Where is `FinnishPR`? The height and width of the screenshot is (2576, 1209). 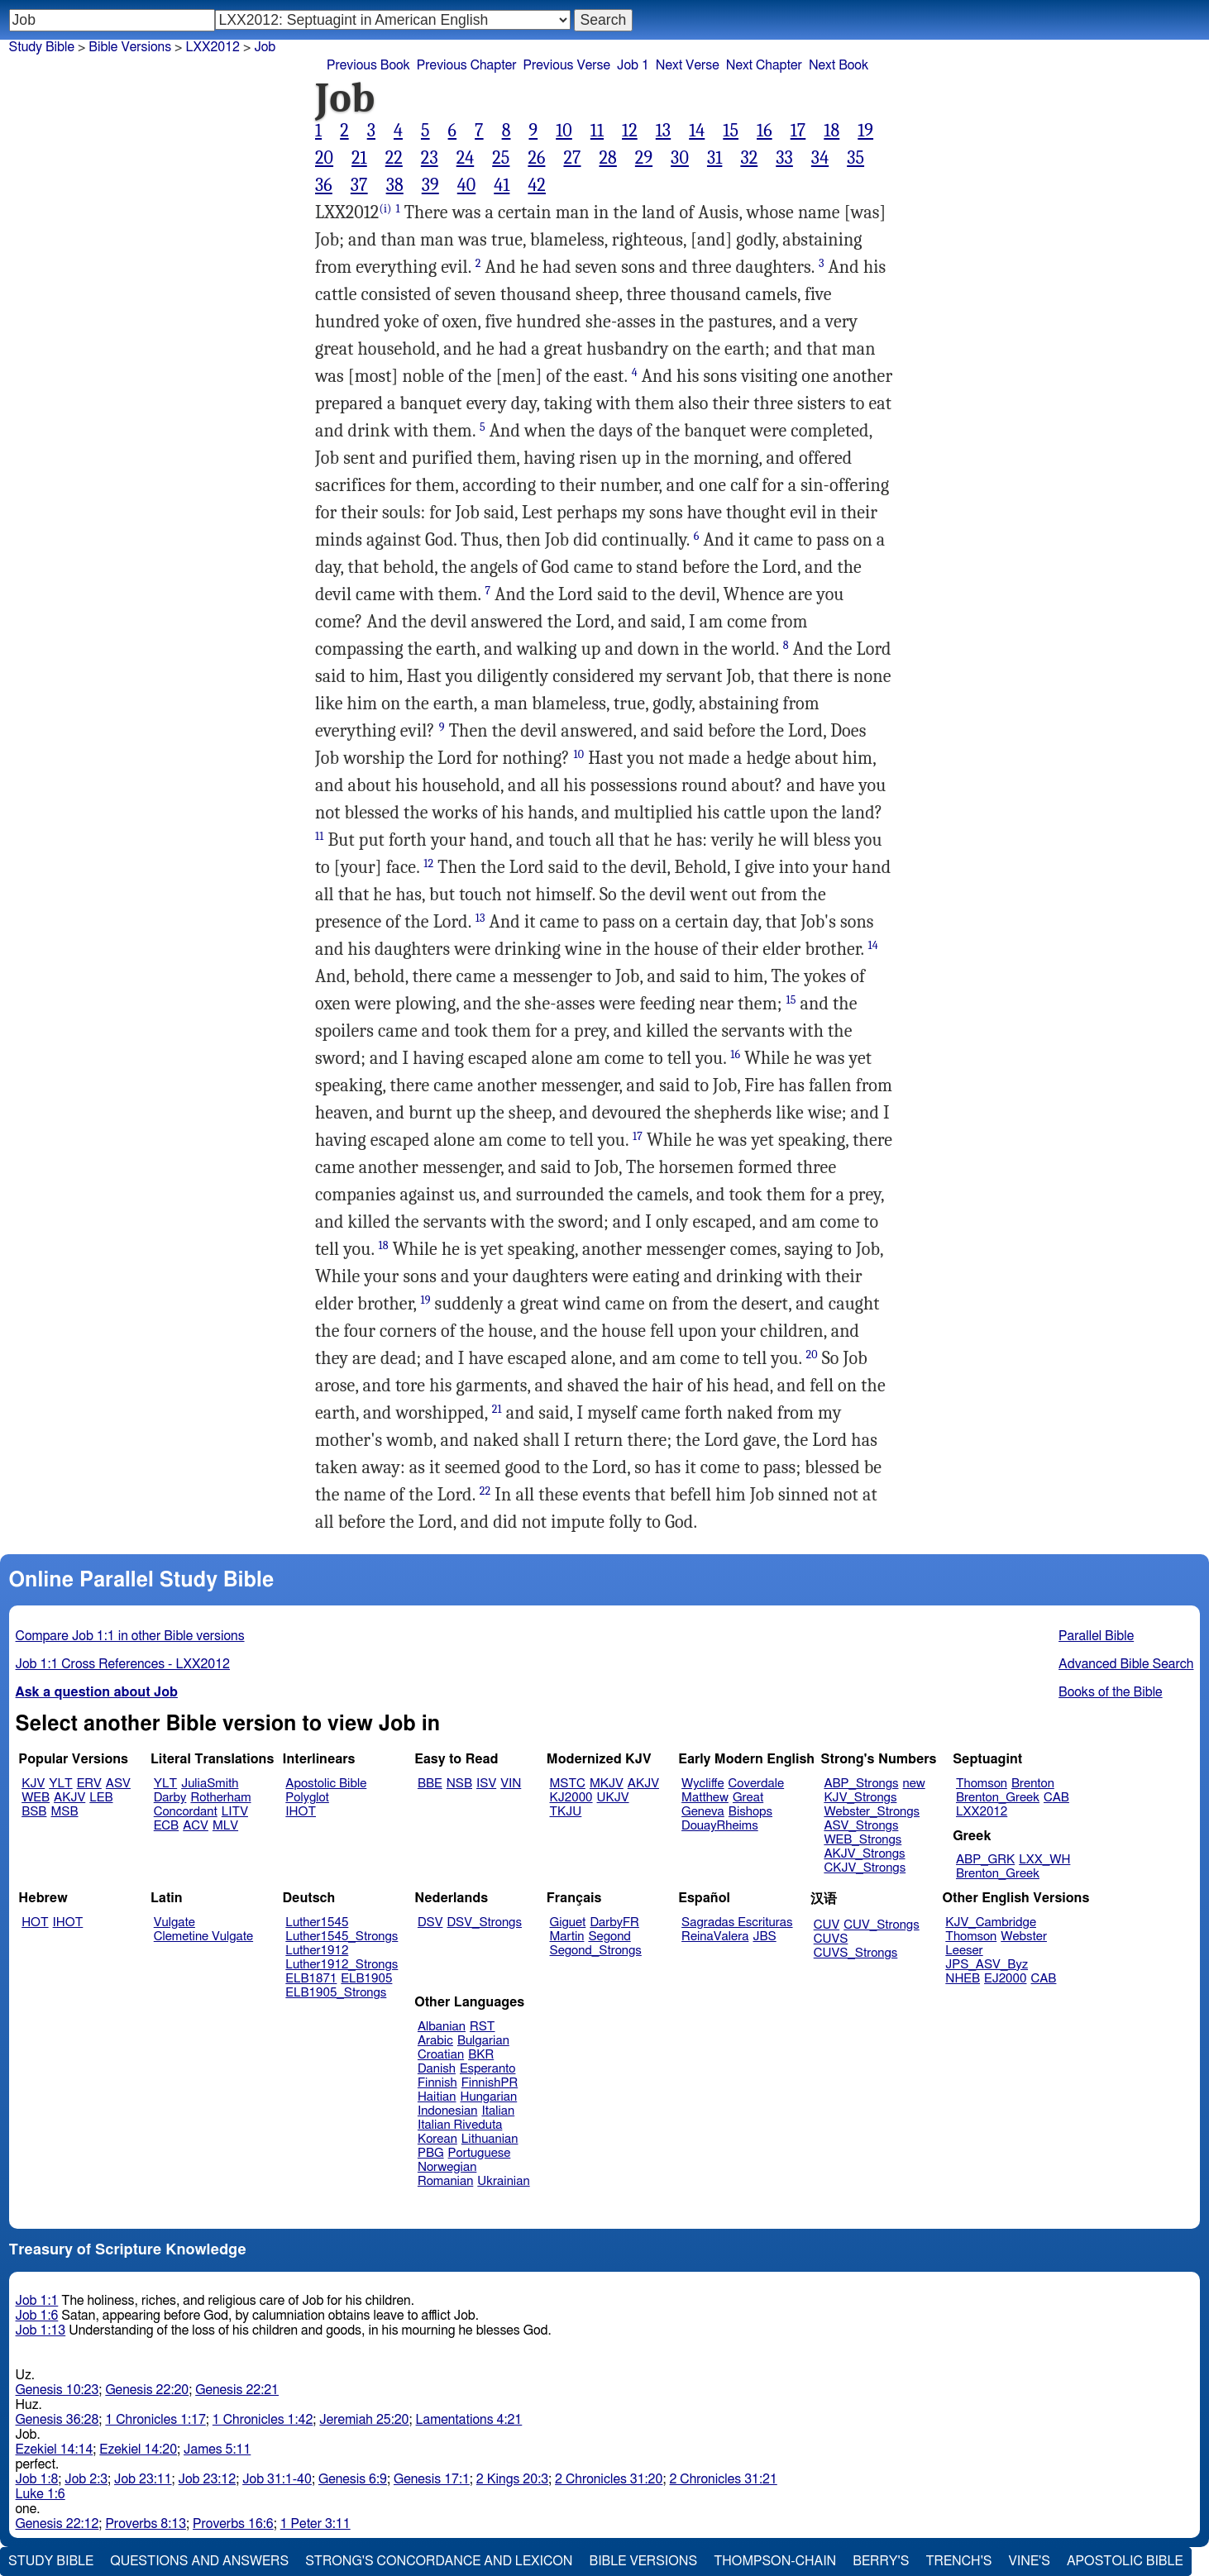
FinnishPR is located at coordinates (489, 2083).